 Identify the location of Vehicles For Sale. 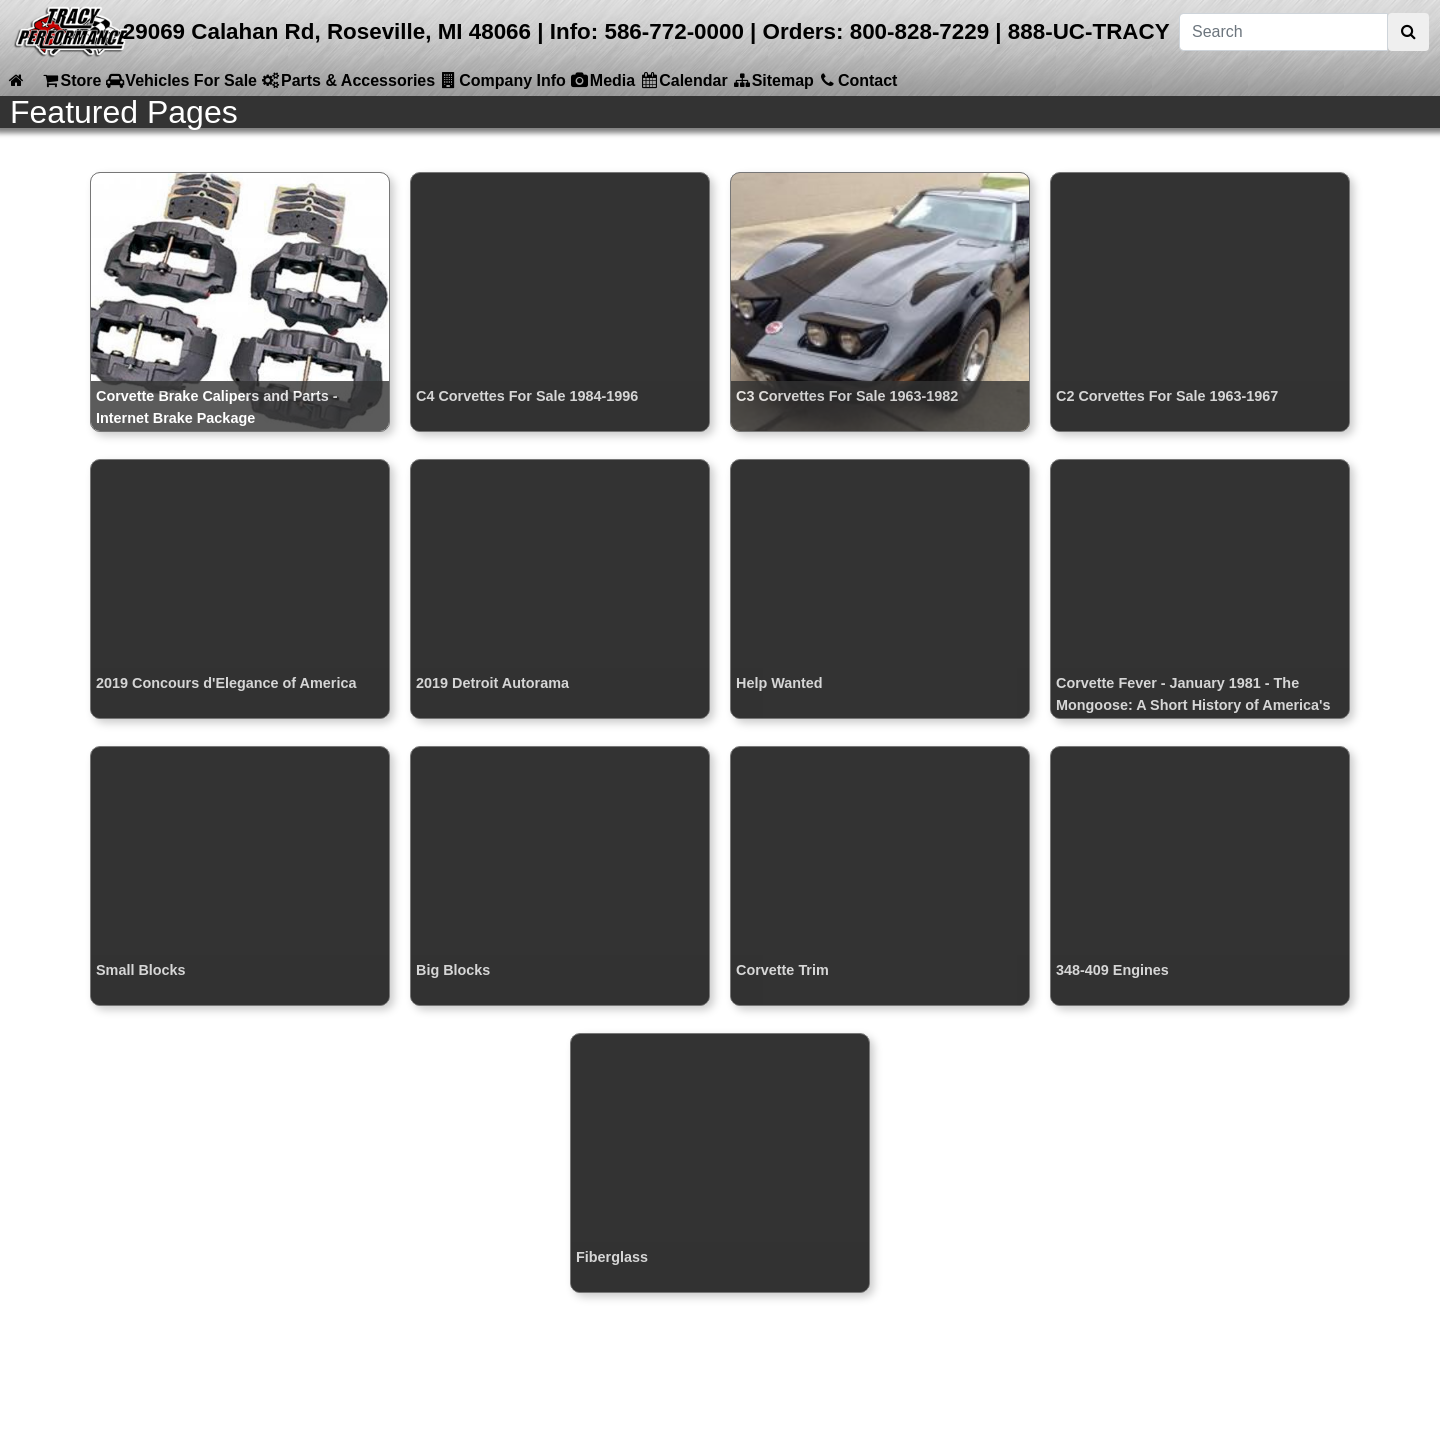
(181, 80).